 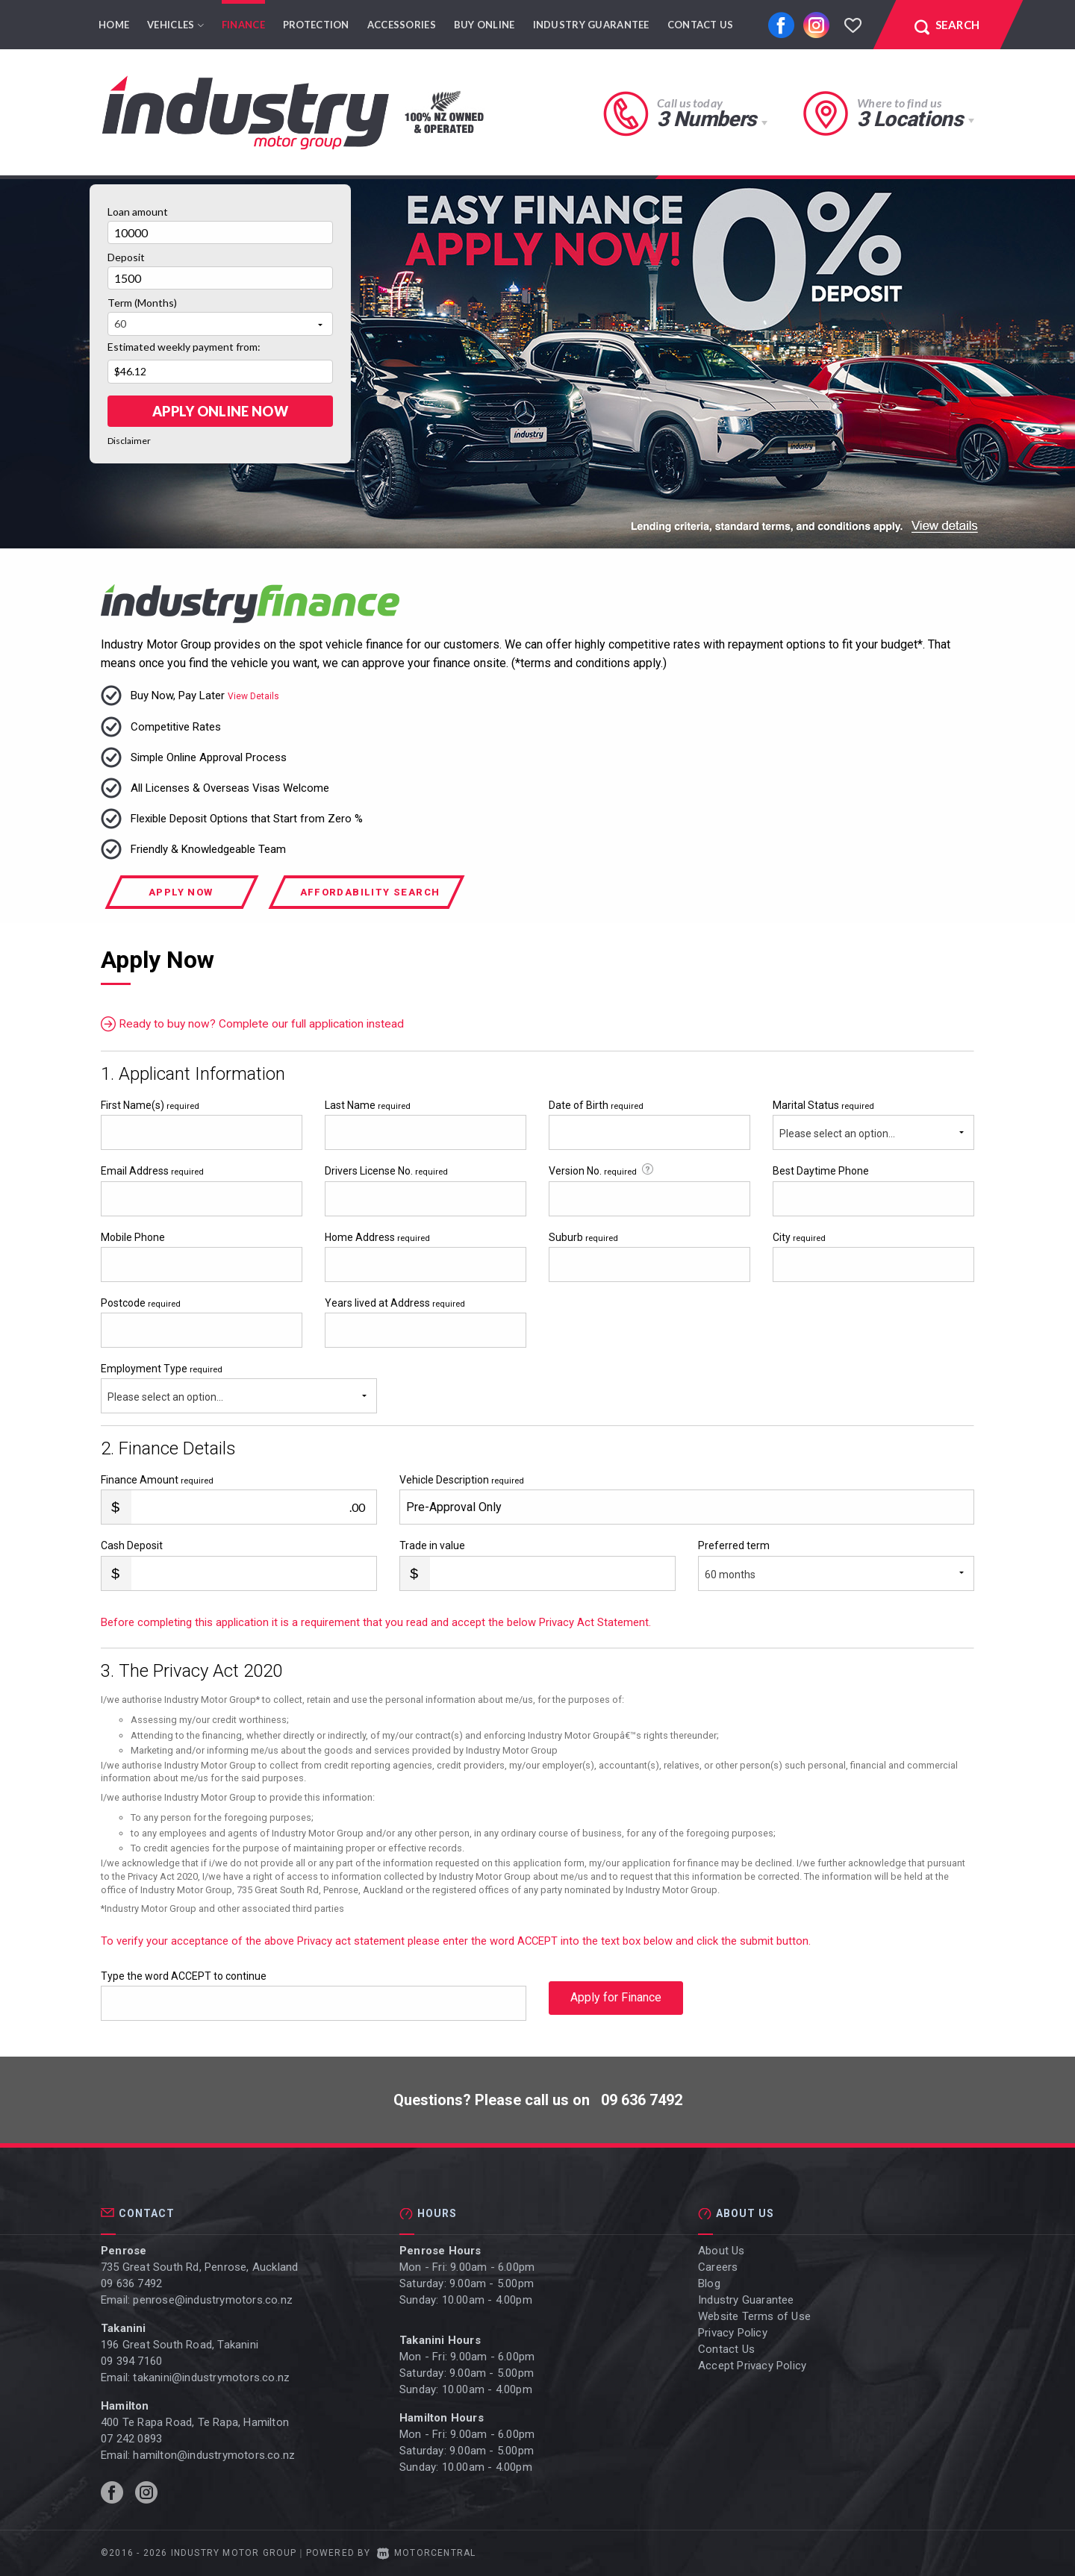 What do you see at coordinates (377, 1237) in the screenshot?
I see `Home Address` at bounding box center [377, 1237].